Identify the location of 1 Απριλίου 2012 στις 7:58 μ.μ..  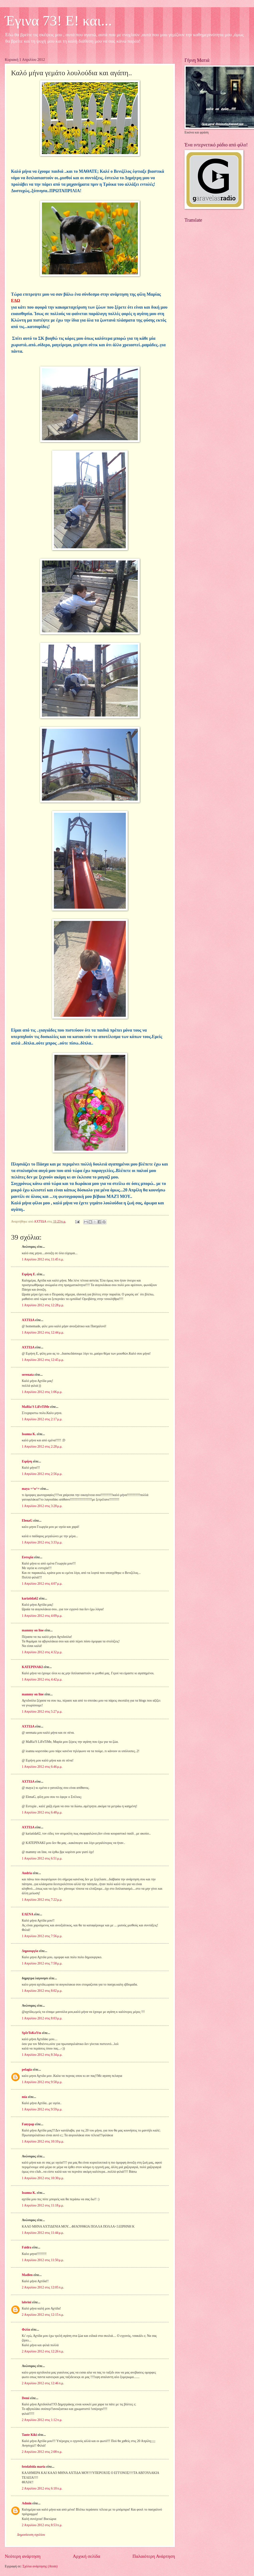
(42, 1963).